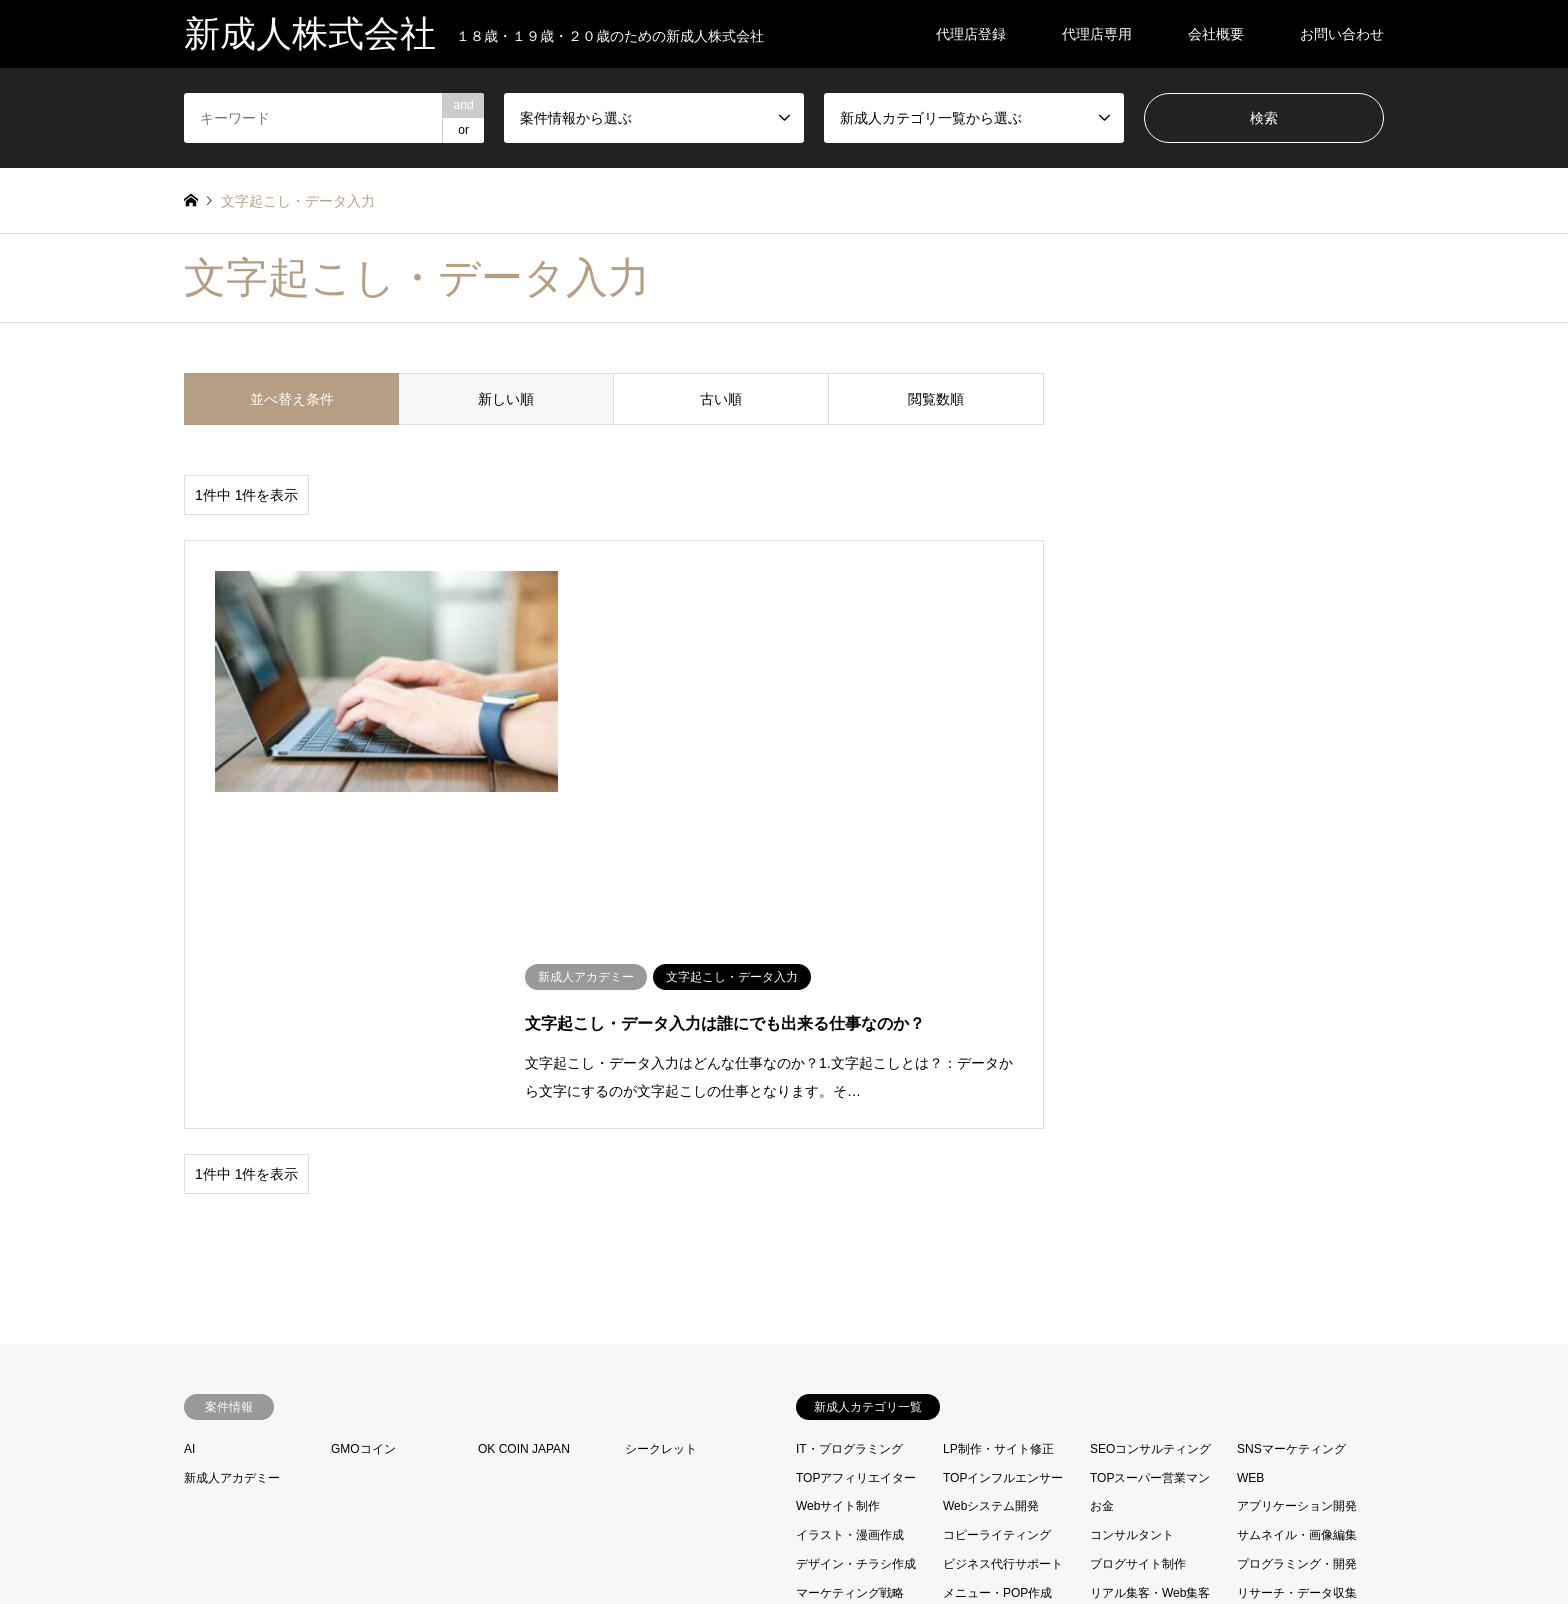 The width and height of the screenshot is (1568, 1604). I want to click on OK COIN JAPAN, so click(524, 1102).